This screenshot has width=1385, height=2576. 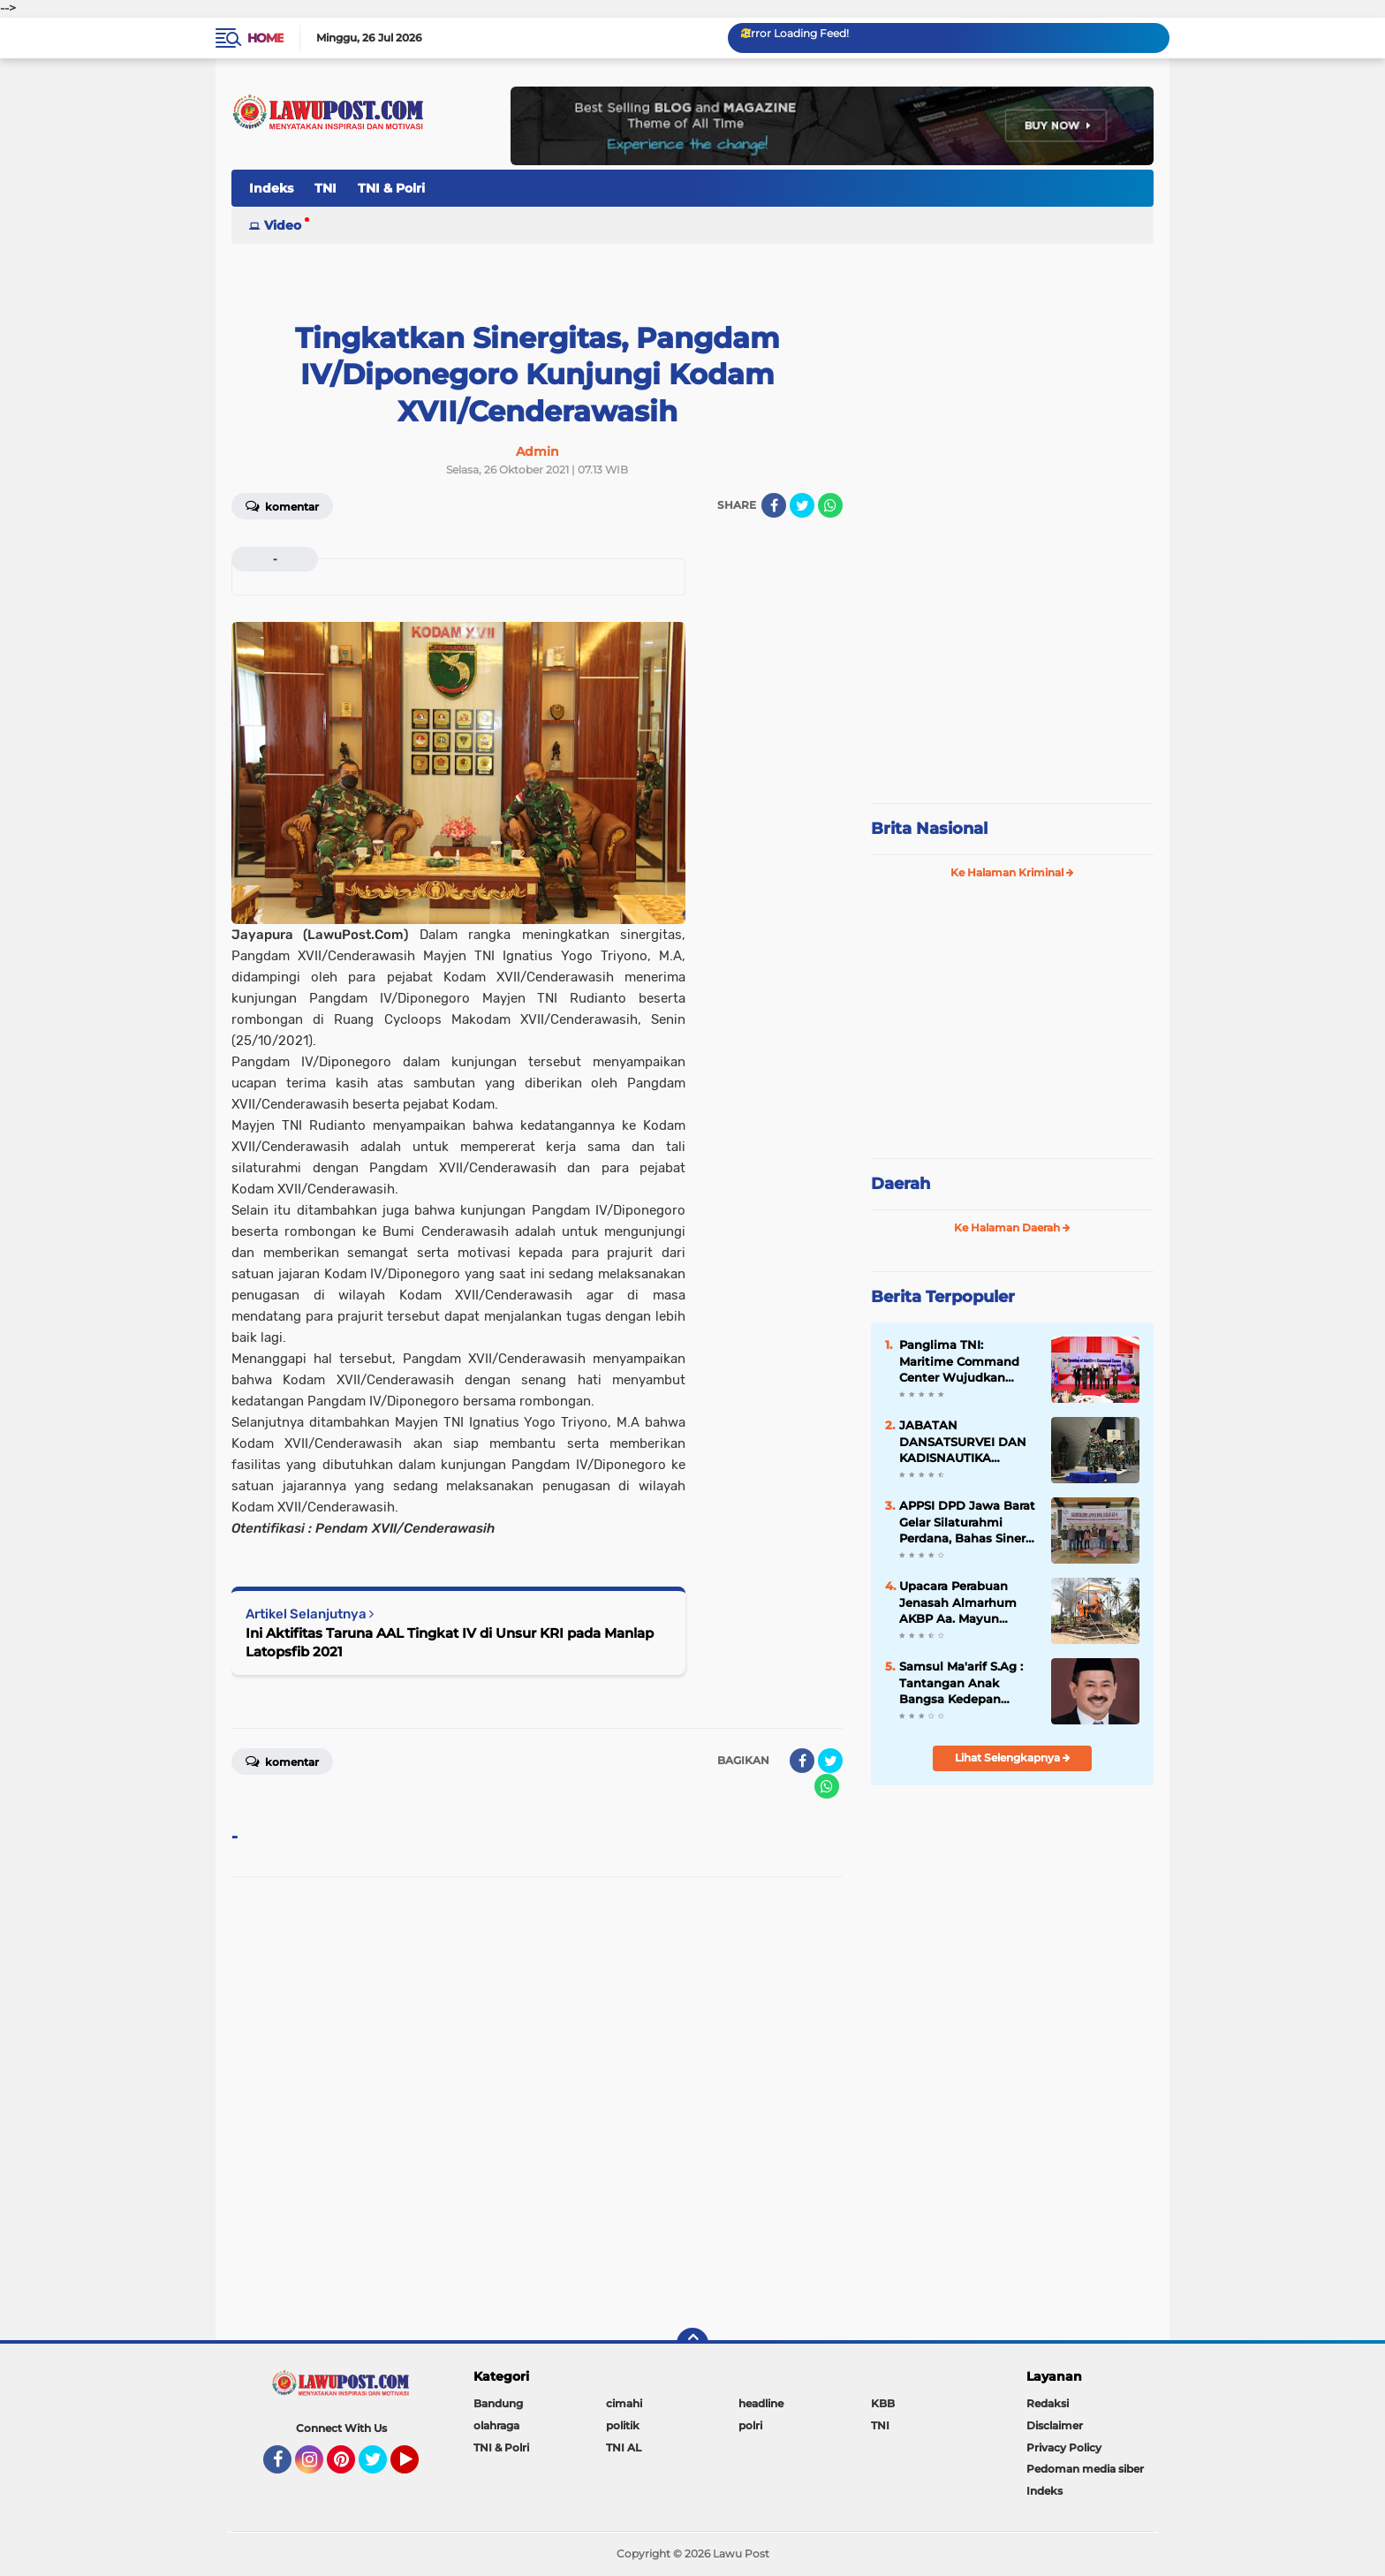 I want to click on YouTube, so click(x=416, y=2467).